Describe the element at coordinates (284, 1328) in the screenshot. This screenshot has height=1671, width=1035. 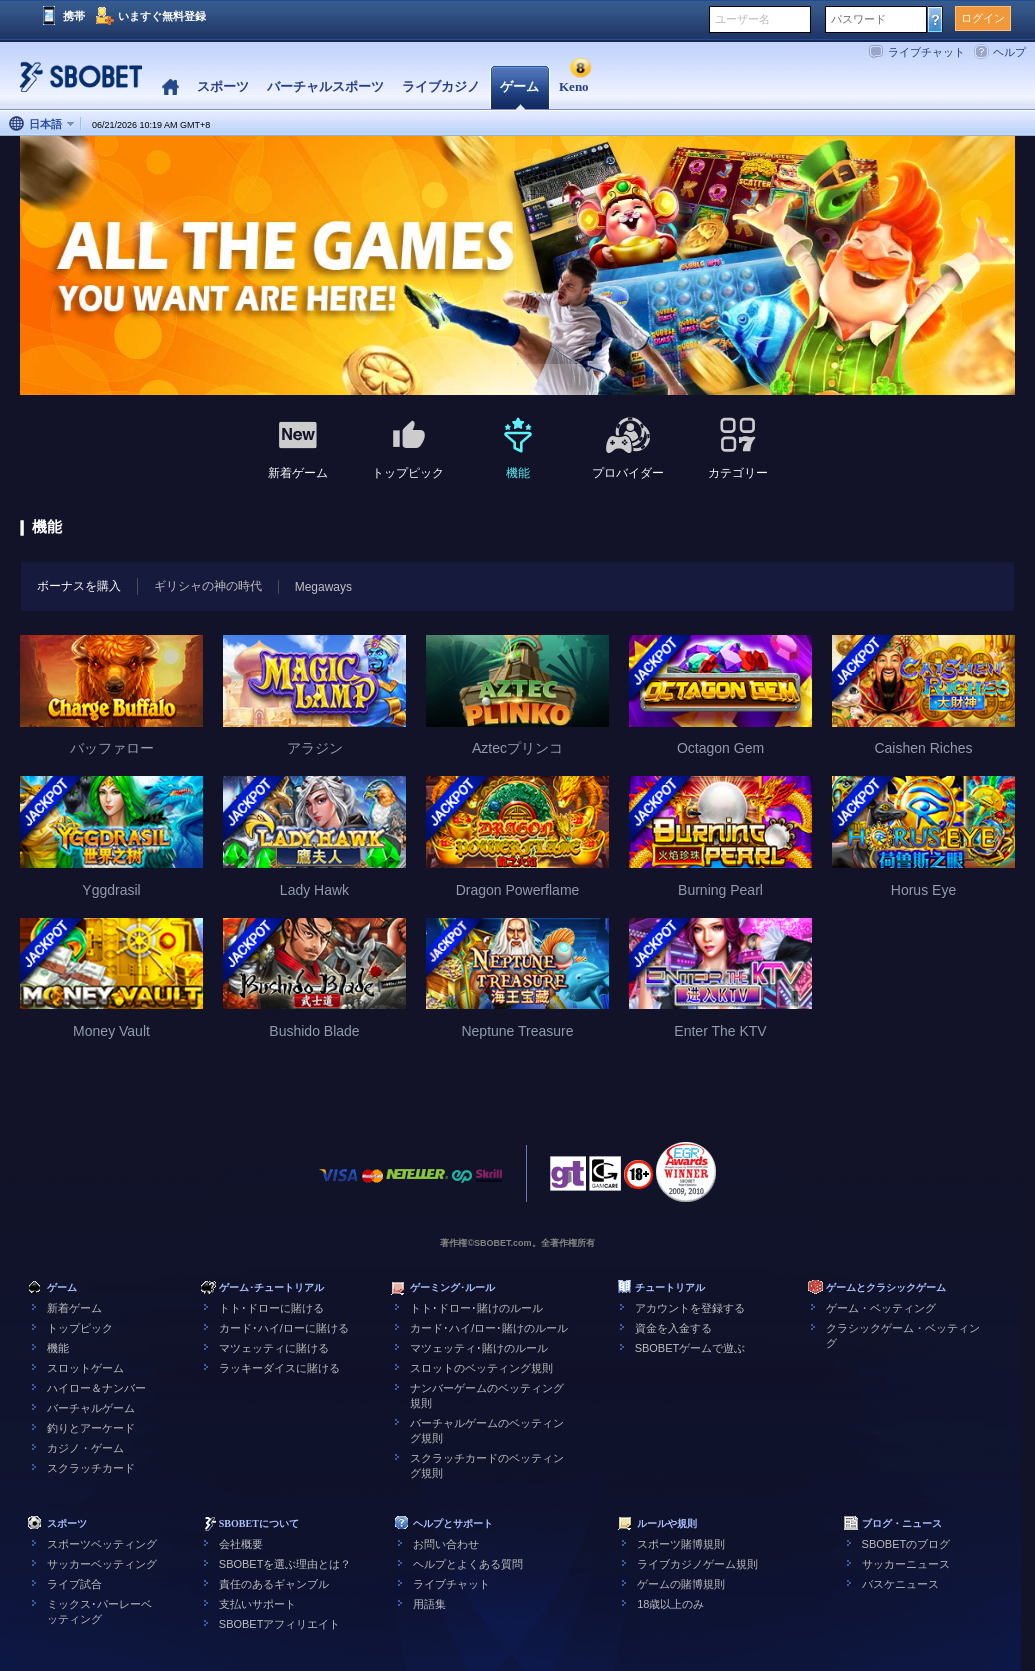
I see `カード･ハイ/ローに賭ける` at that location.